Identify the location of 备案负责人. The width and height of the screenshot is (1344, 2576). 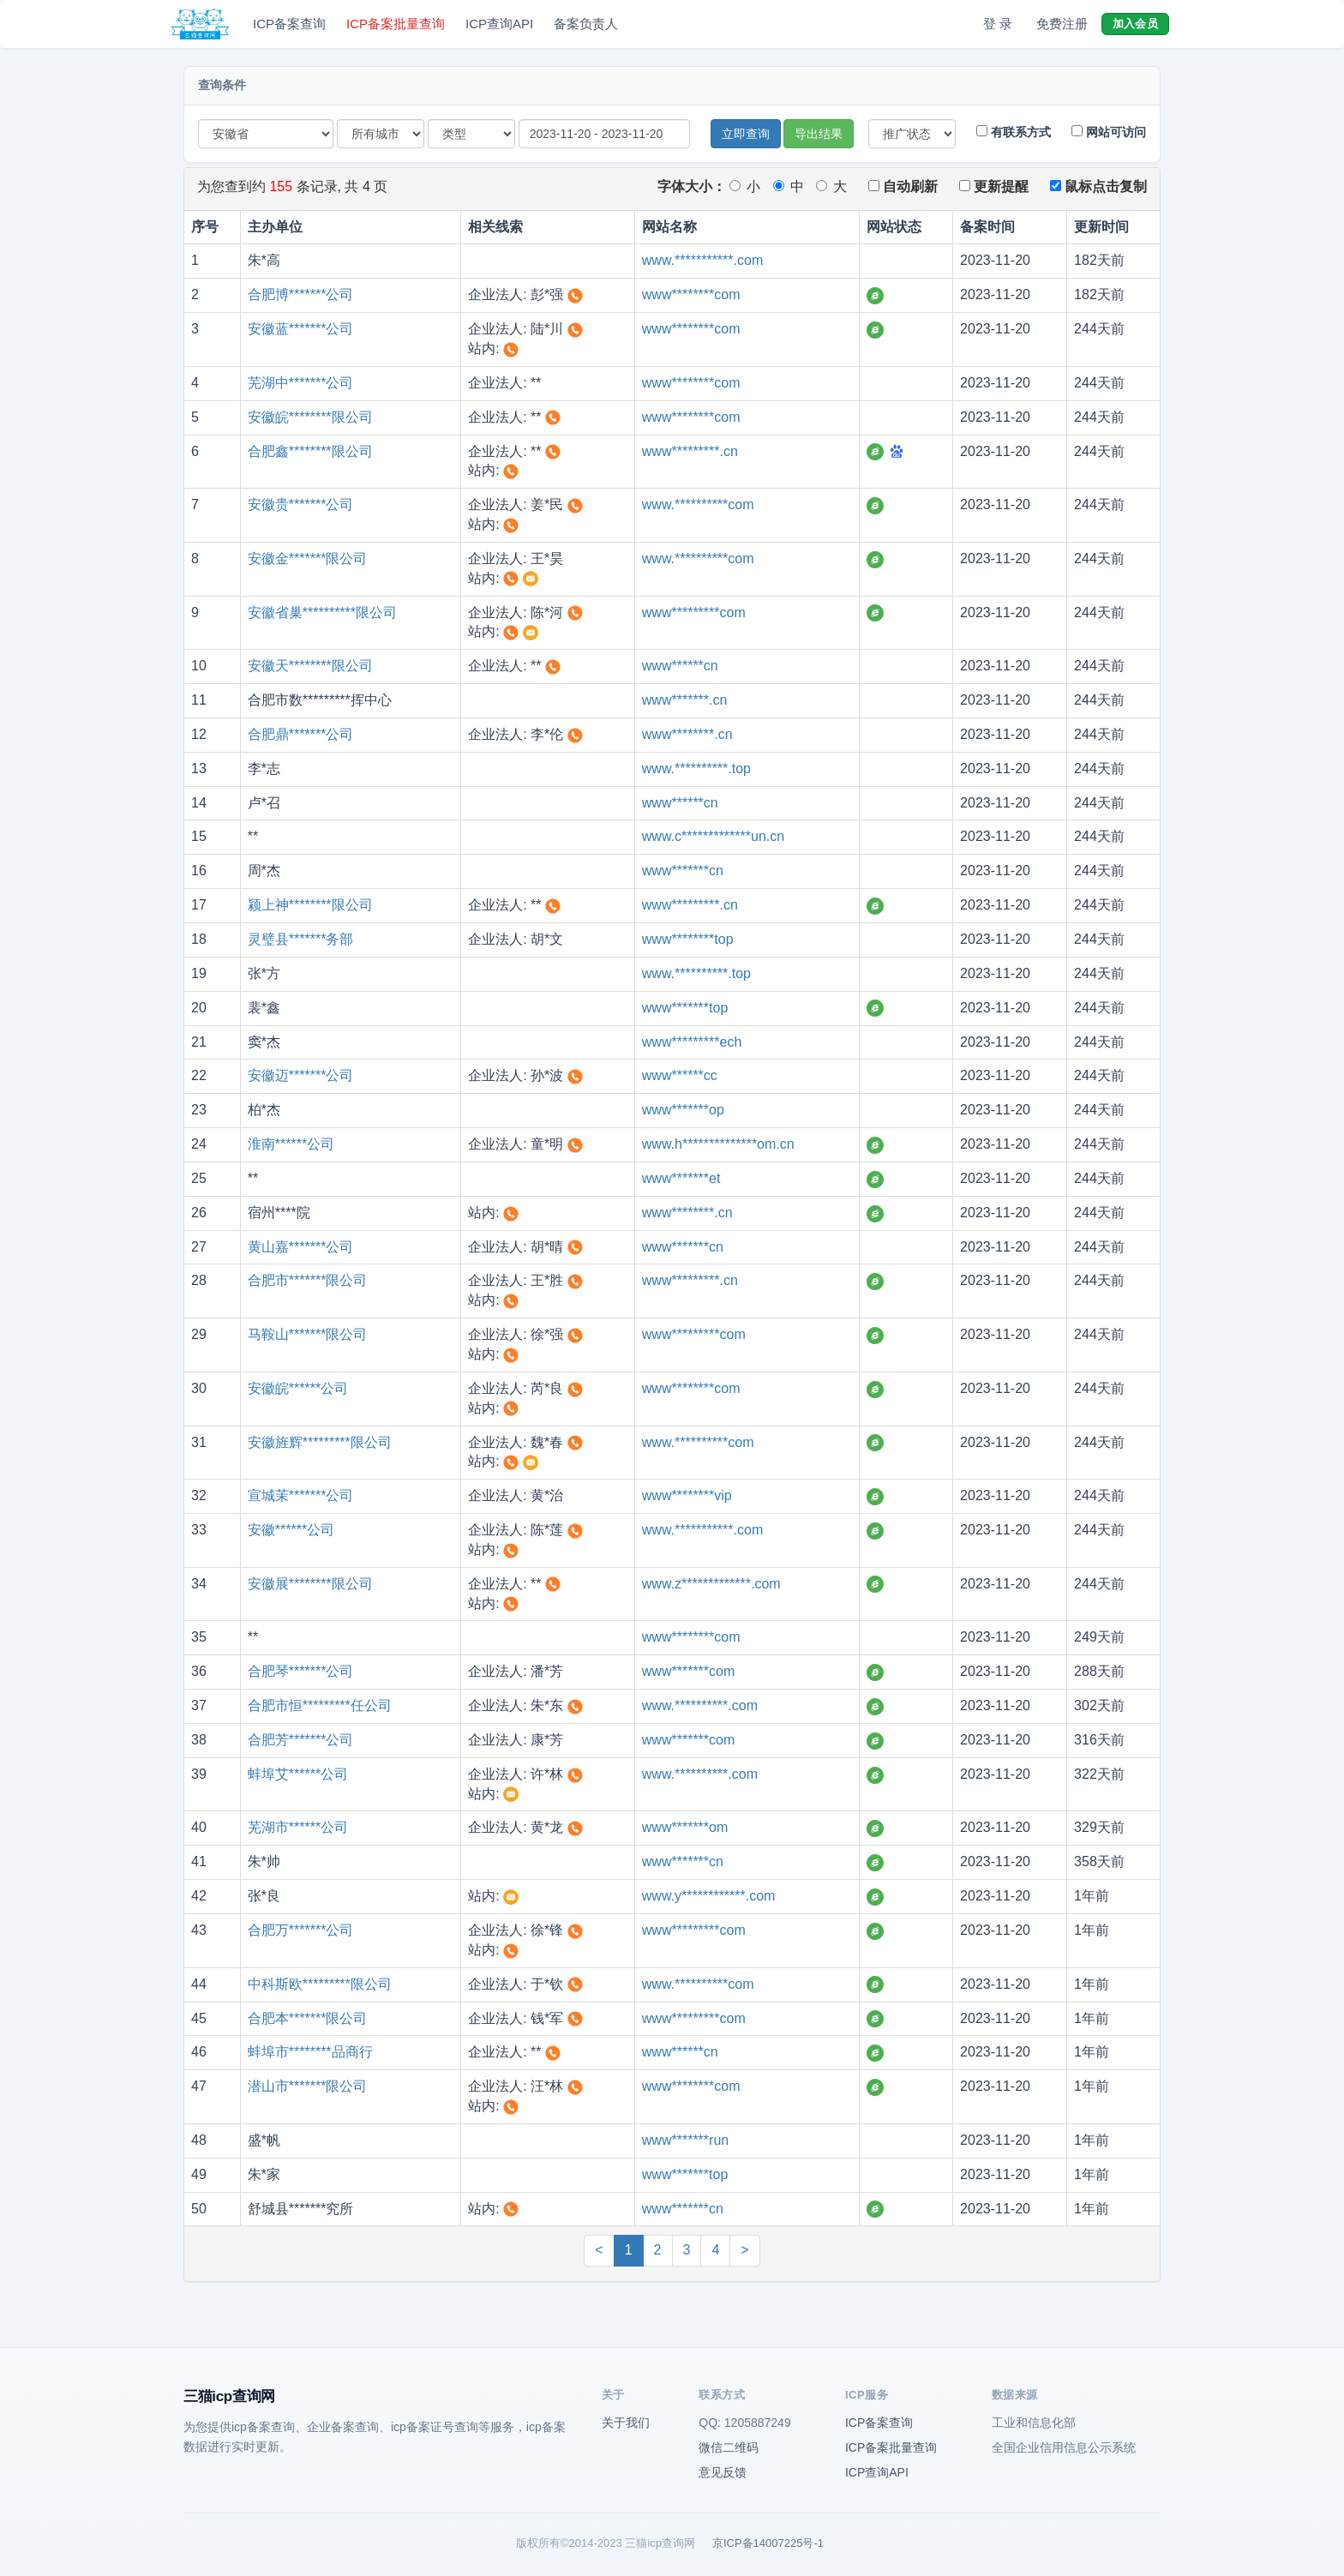
(586, 23).